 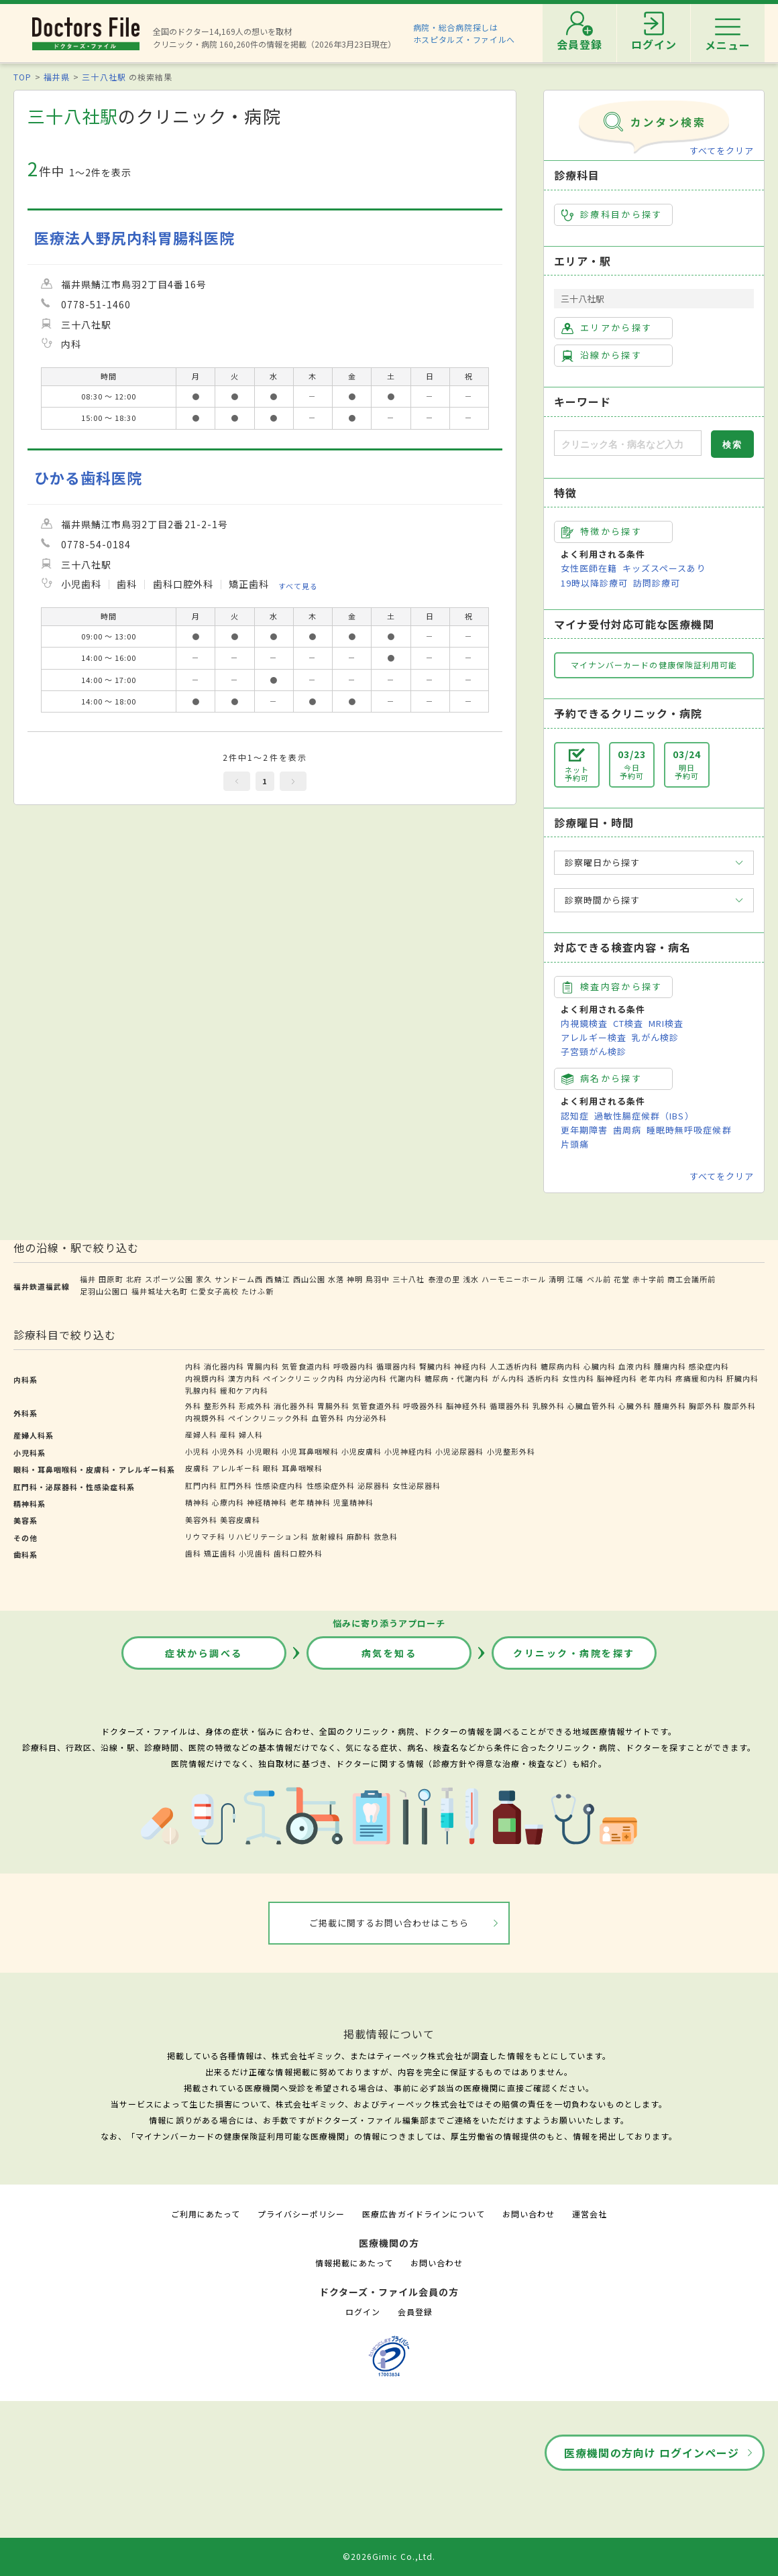 What do you see at coordinates (193, 1553) in the screenshot?
I see `歯科` at bounding box center [193, 1553].